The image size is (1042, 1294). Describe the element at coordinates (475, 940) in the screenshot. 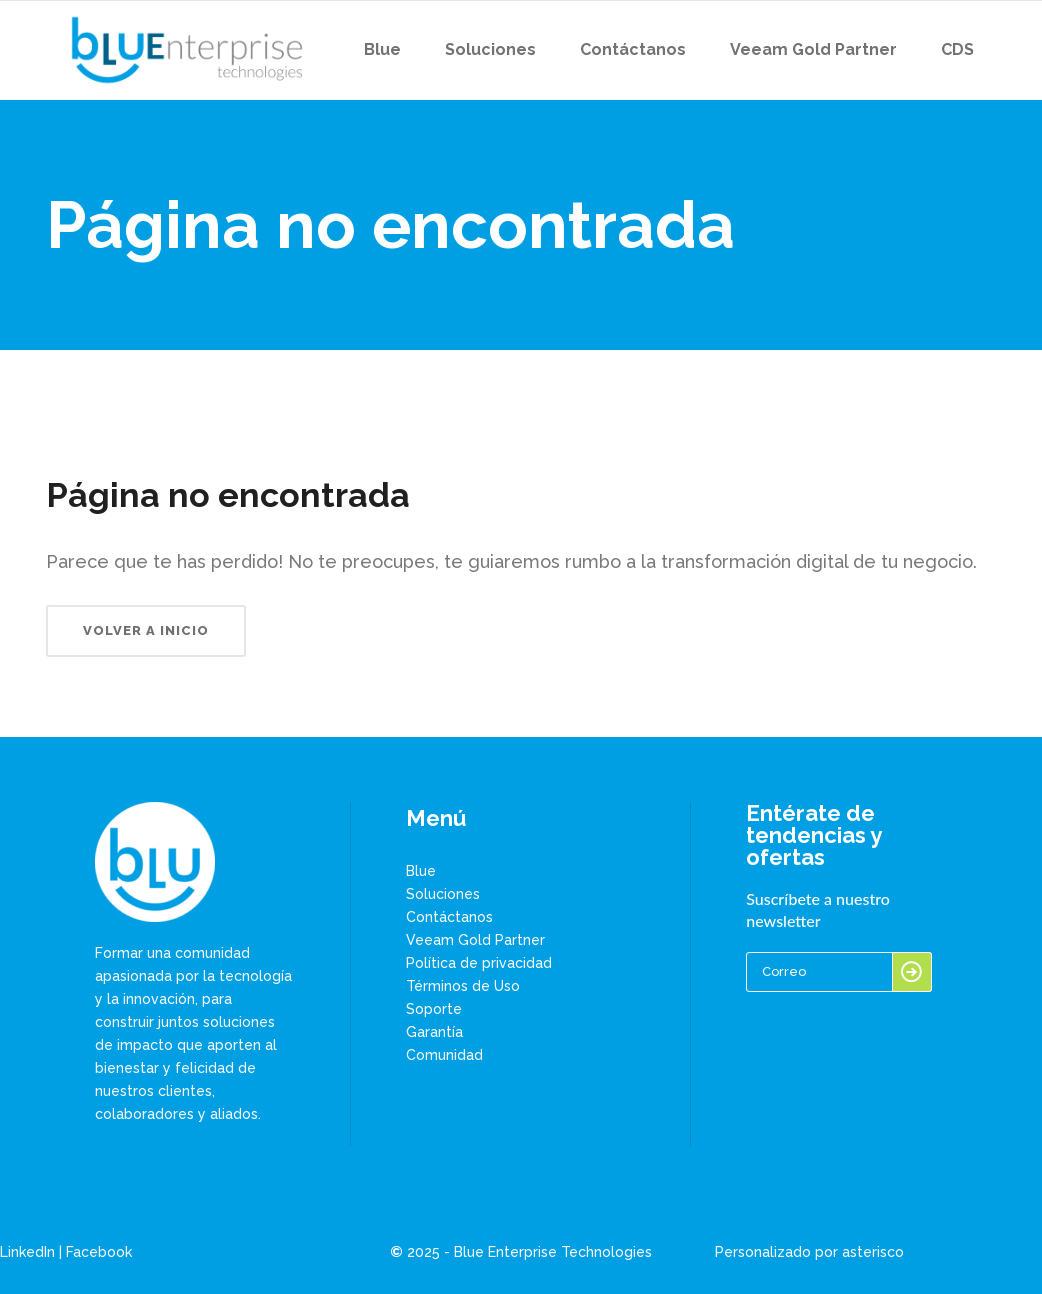

I see `Veeam Gold Partner` at that location.